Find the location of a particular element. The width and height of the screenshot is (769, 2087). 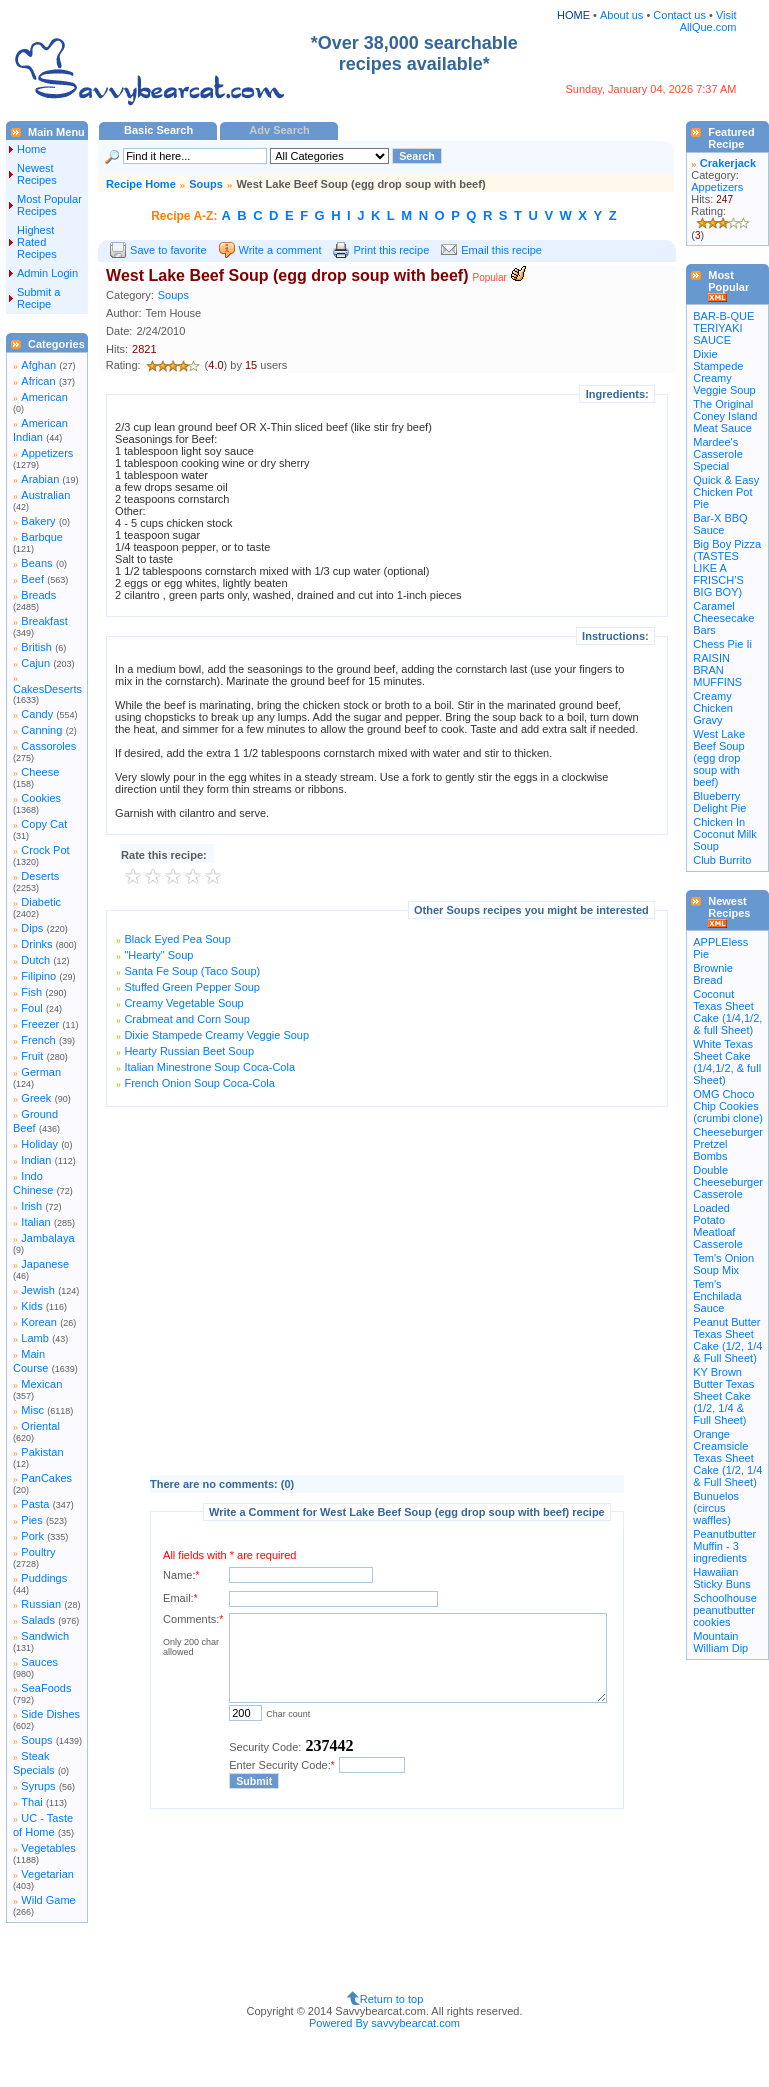

Home is located at coordinates (31, 149).